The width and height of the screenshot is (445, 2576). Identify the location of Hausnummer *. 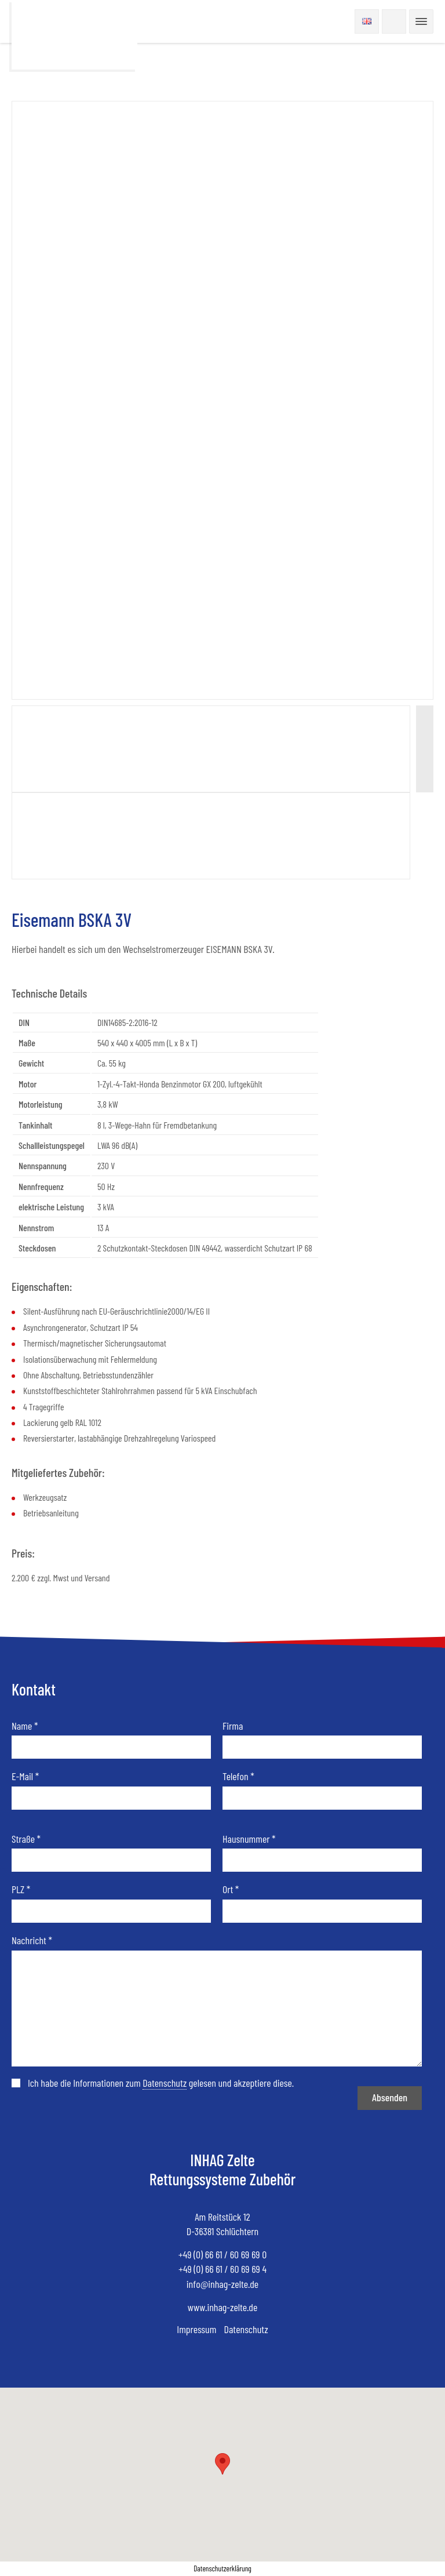
(249, 1839).